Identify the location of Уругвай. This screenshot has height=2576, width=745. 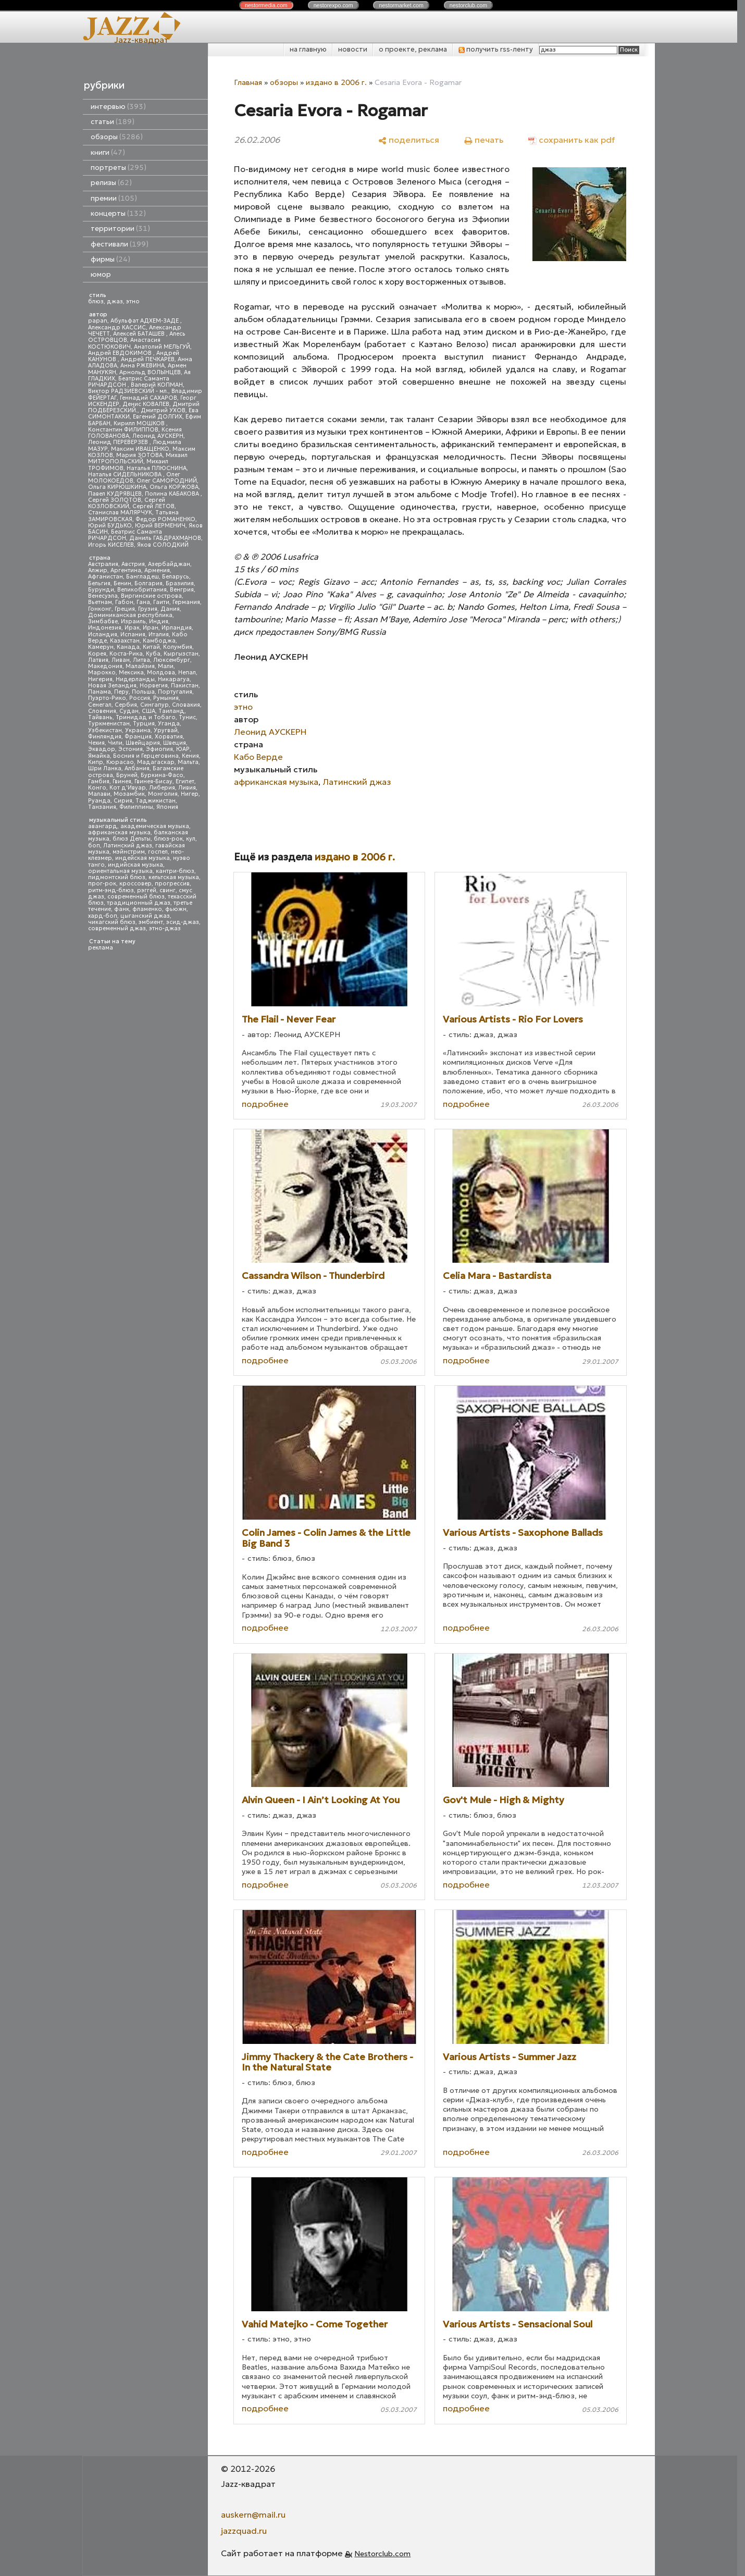
(166, 730).